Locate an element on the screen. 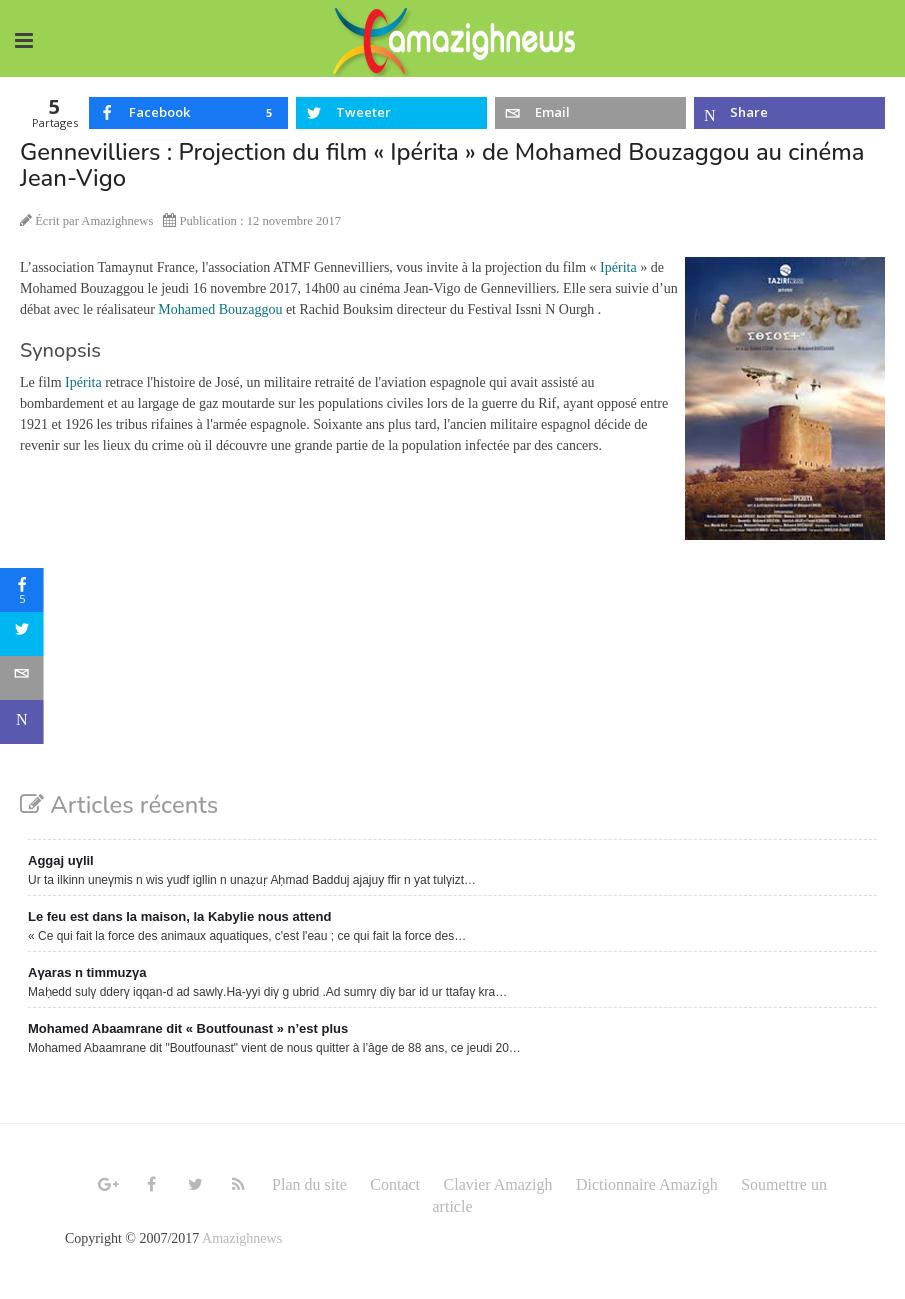  Ipérita is located at coordinates (618, 267).